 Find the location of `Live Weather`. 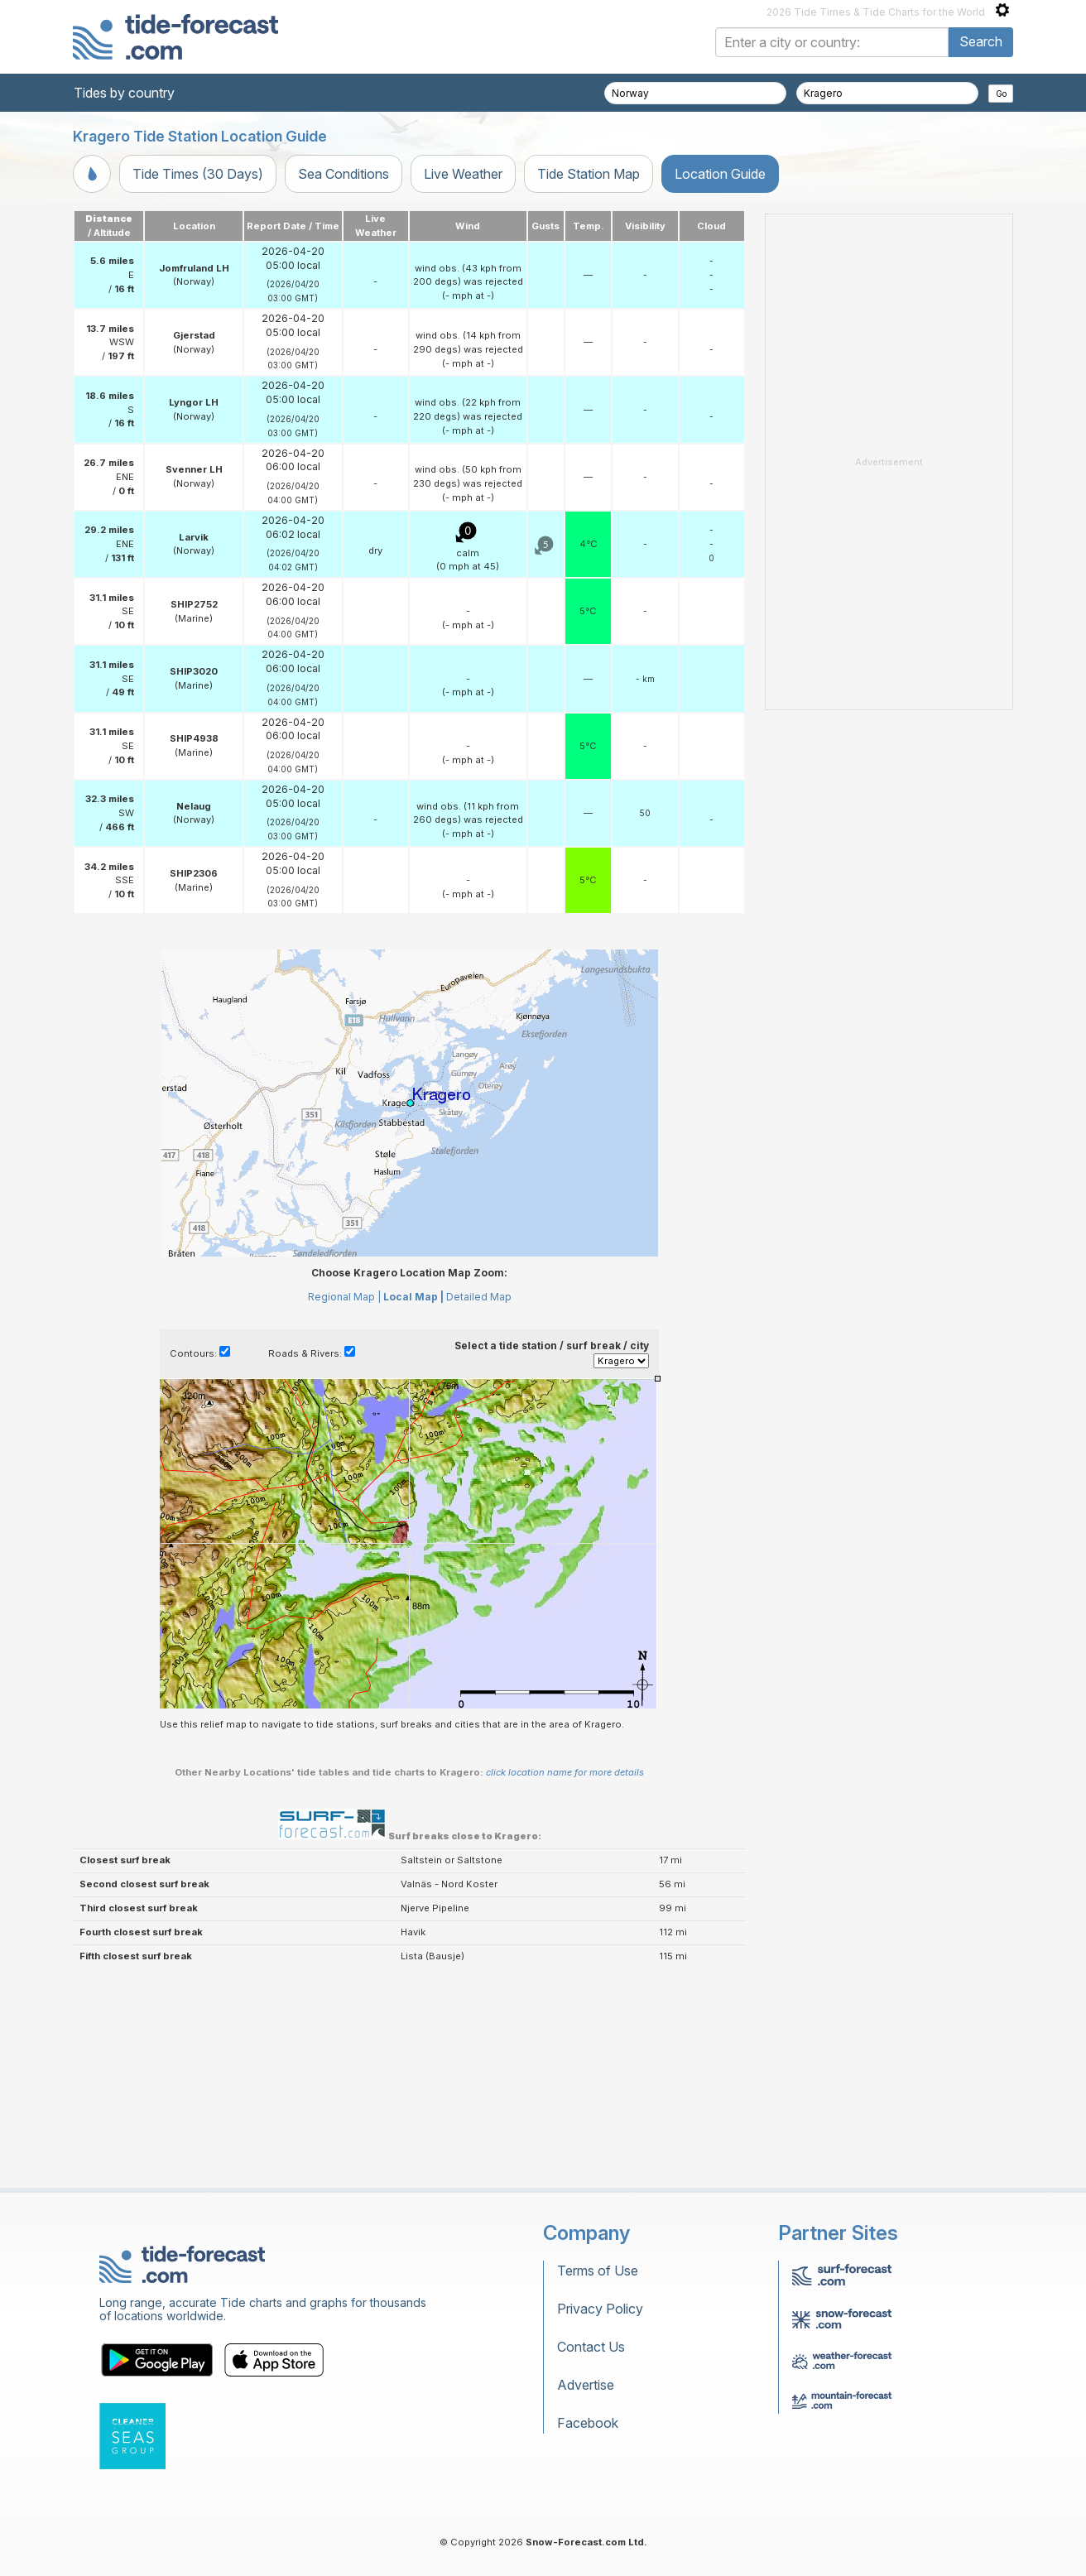

Live Weather is located at coordinates (463, 174).